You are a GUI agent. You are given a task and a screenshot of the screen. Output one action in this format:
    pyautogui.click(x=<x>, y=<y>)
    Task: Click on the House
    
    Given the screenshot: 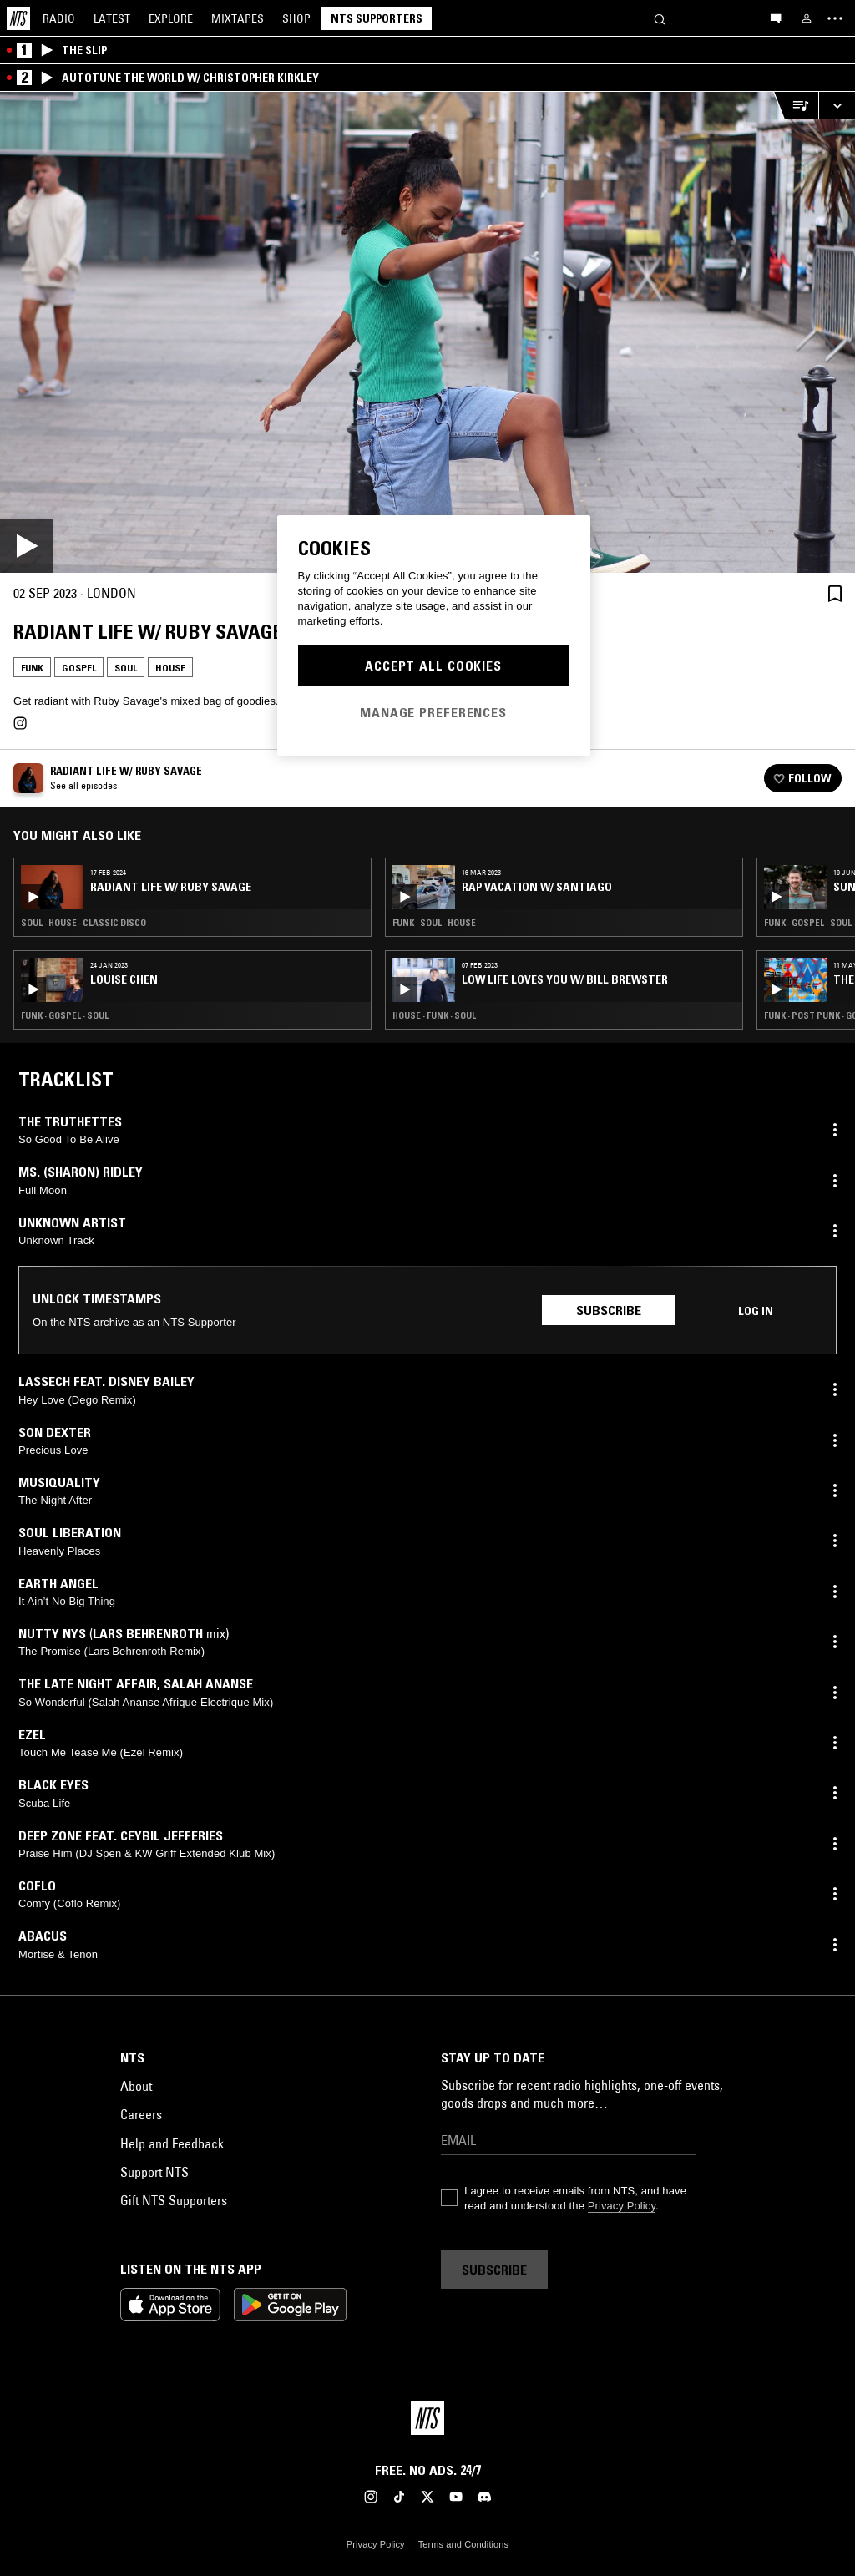 What is the action you would take?
    pyautogui.click(x=170, y=667)
    